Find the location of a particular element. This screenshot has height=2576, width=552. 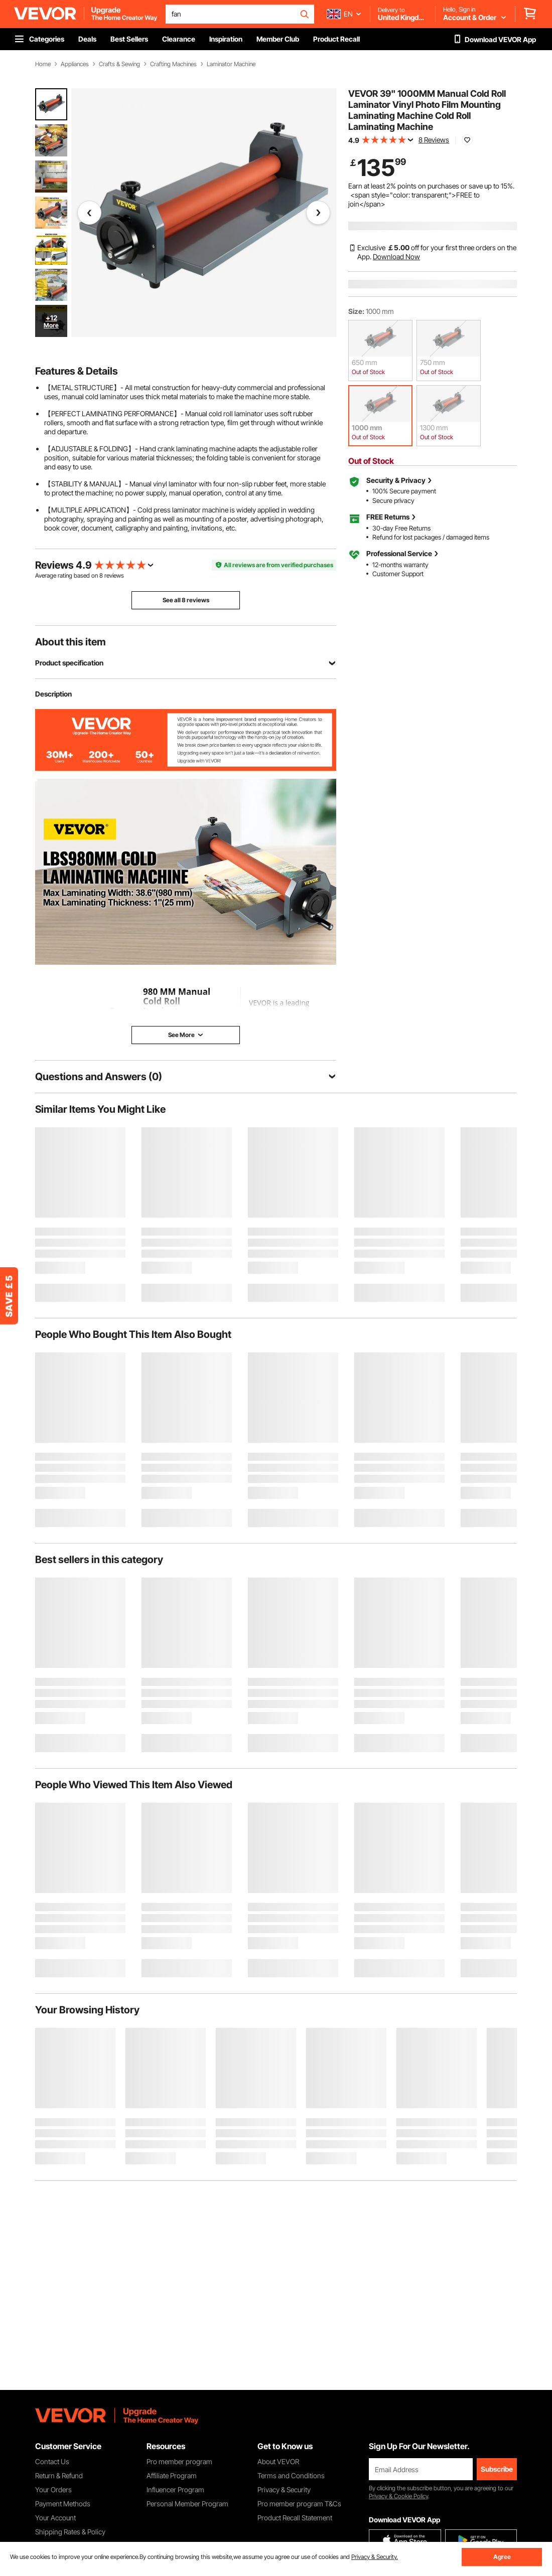

Crafts & Sewing is located at coordinates (119, 64).